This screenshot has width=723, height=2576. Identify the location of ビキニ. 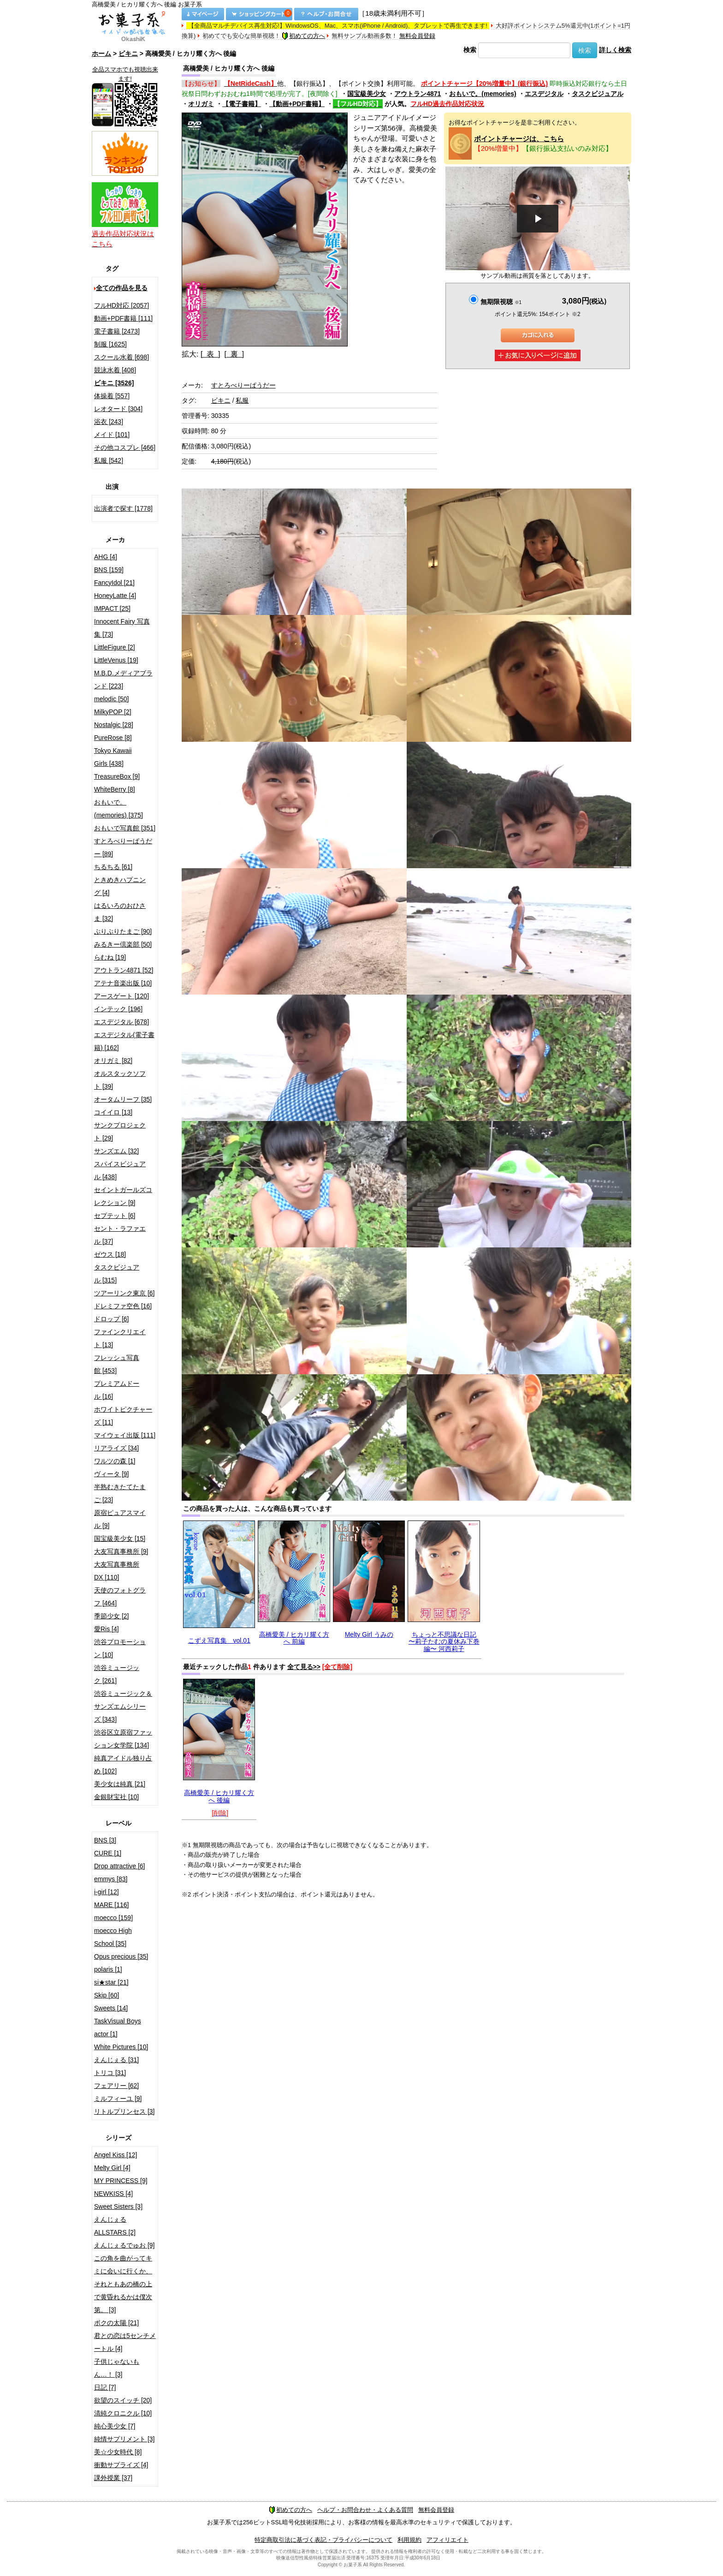
(128, 53).